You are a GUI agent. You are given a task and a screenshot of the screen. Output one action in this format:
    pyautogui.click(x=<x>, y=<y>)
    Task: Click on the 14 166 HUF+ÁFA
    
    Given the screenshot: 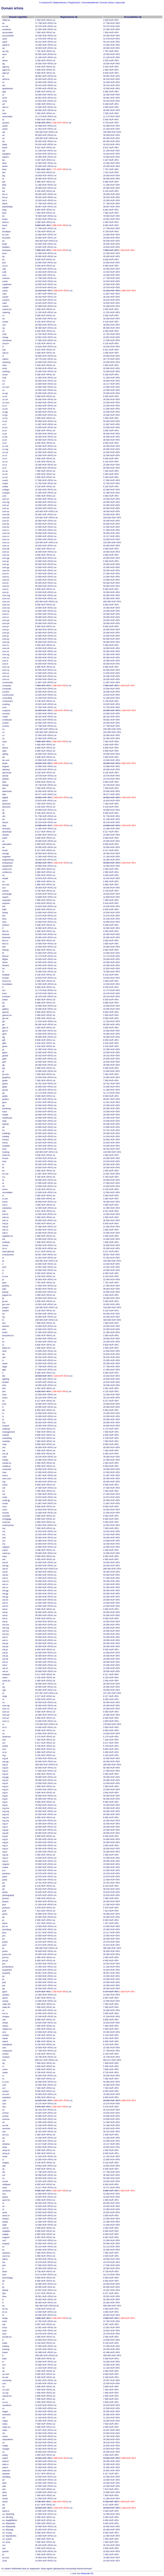 What is the action you would take?
    pyautogui.click(x=43, y=698)
    